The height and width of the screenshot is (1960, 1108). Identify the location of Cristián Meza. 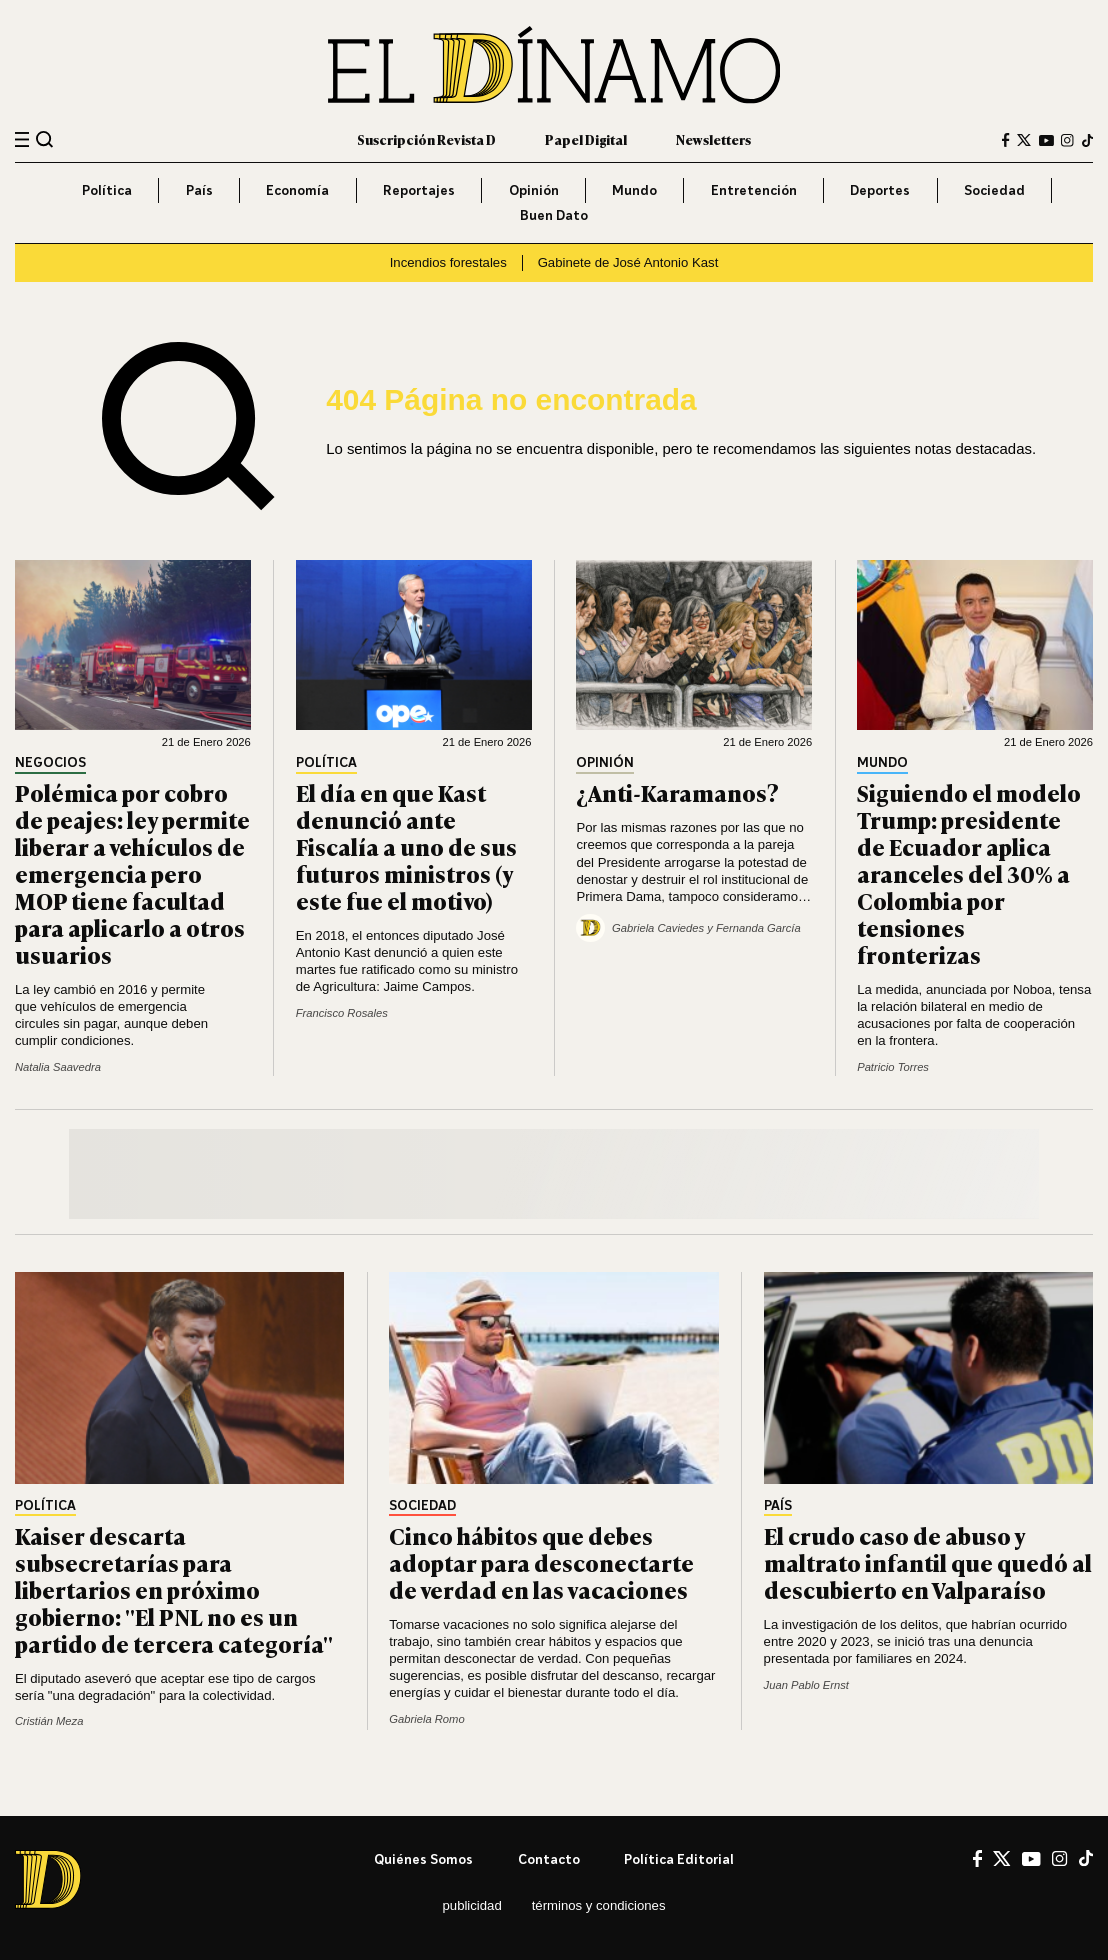
(49, 1721).